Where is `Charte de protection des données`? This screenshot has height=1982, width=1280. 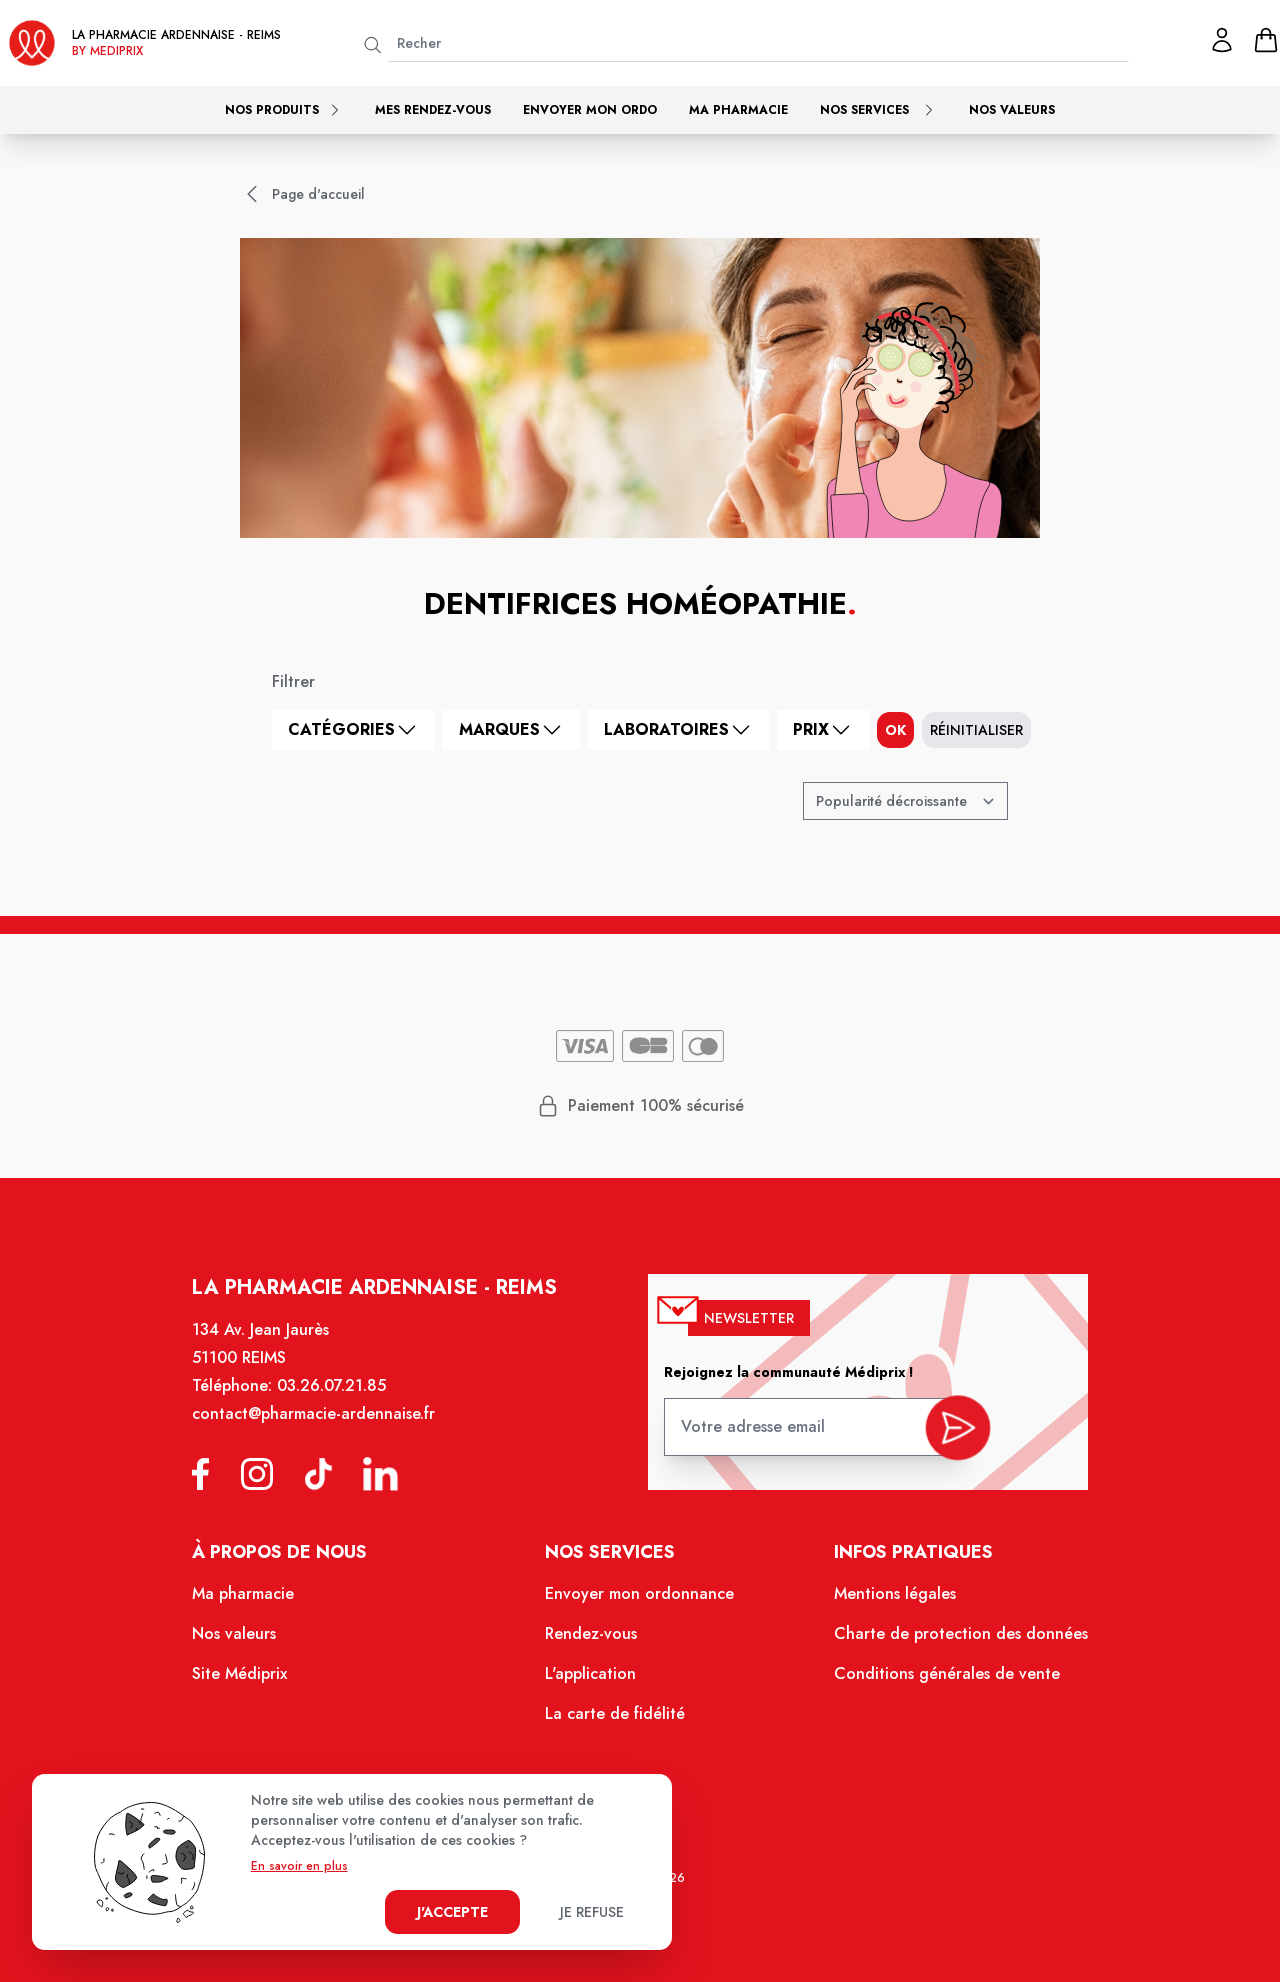 Charte de protection des données is located at coordinates (949, 1642).